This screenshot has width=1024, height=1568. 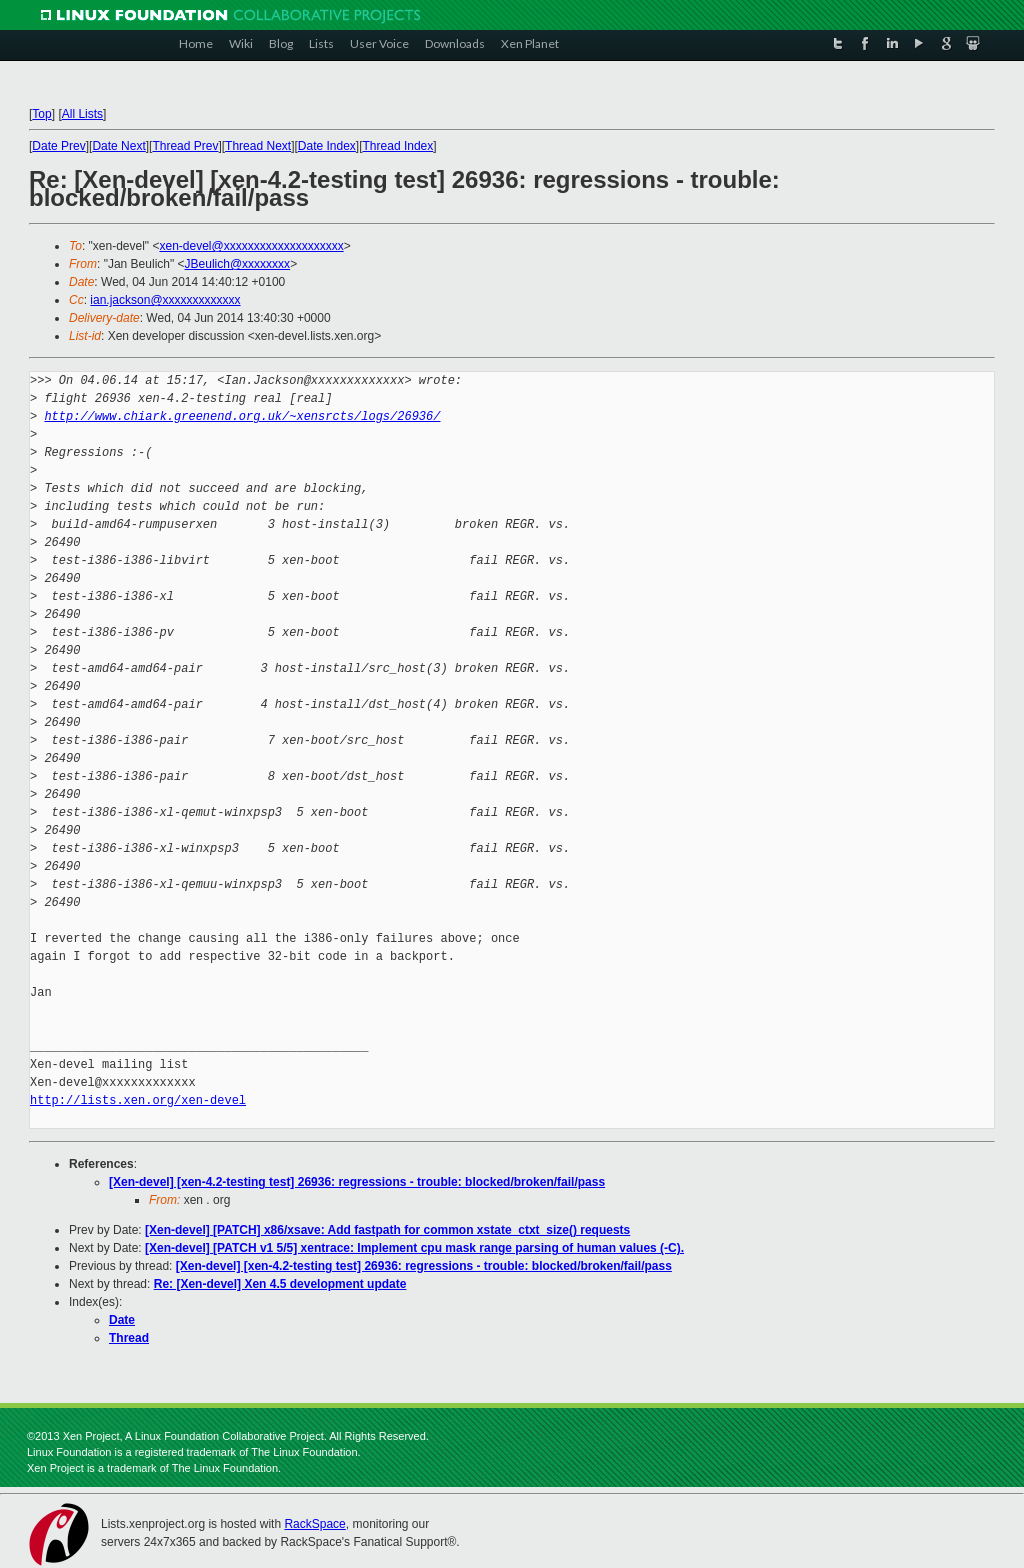 What do you see at coordinates (414, 1248) in the screenshot?
I see `[Xen-devel] [PATCH v1 5/5] xentrace: Implement cpu mask range parsing of human values (-C).` at bounding box center [414, 1248].